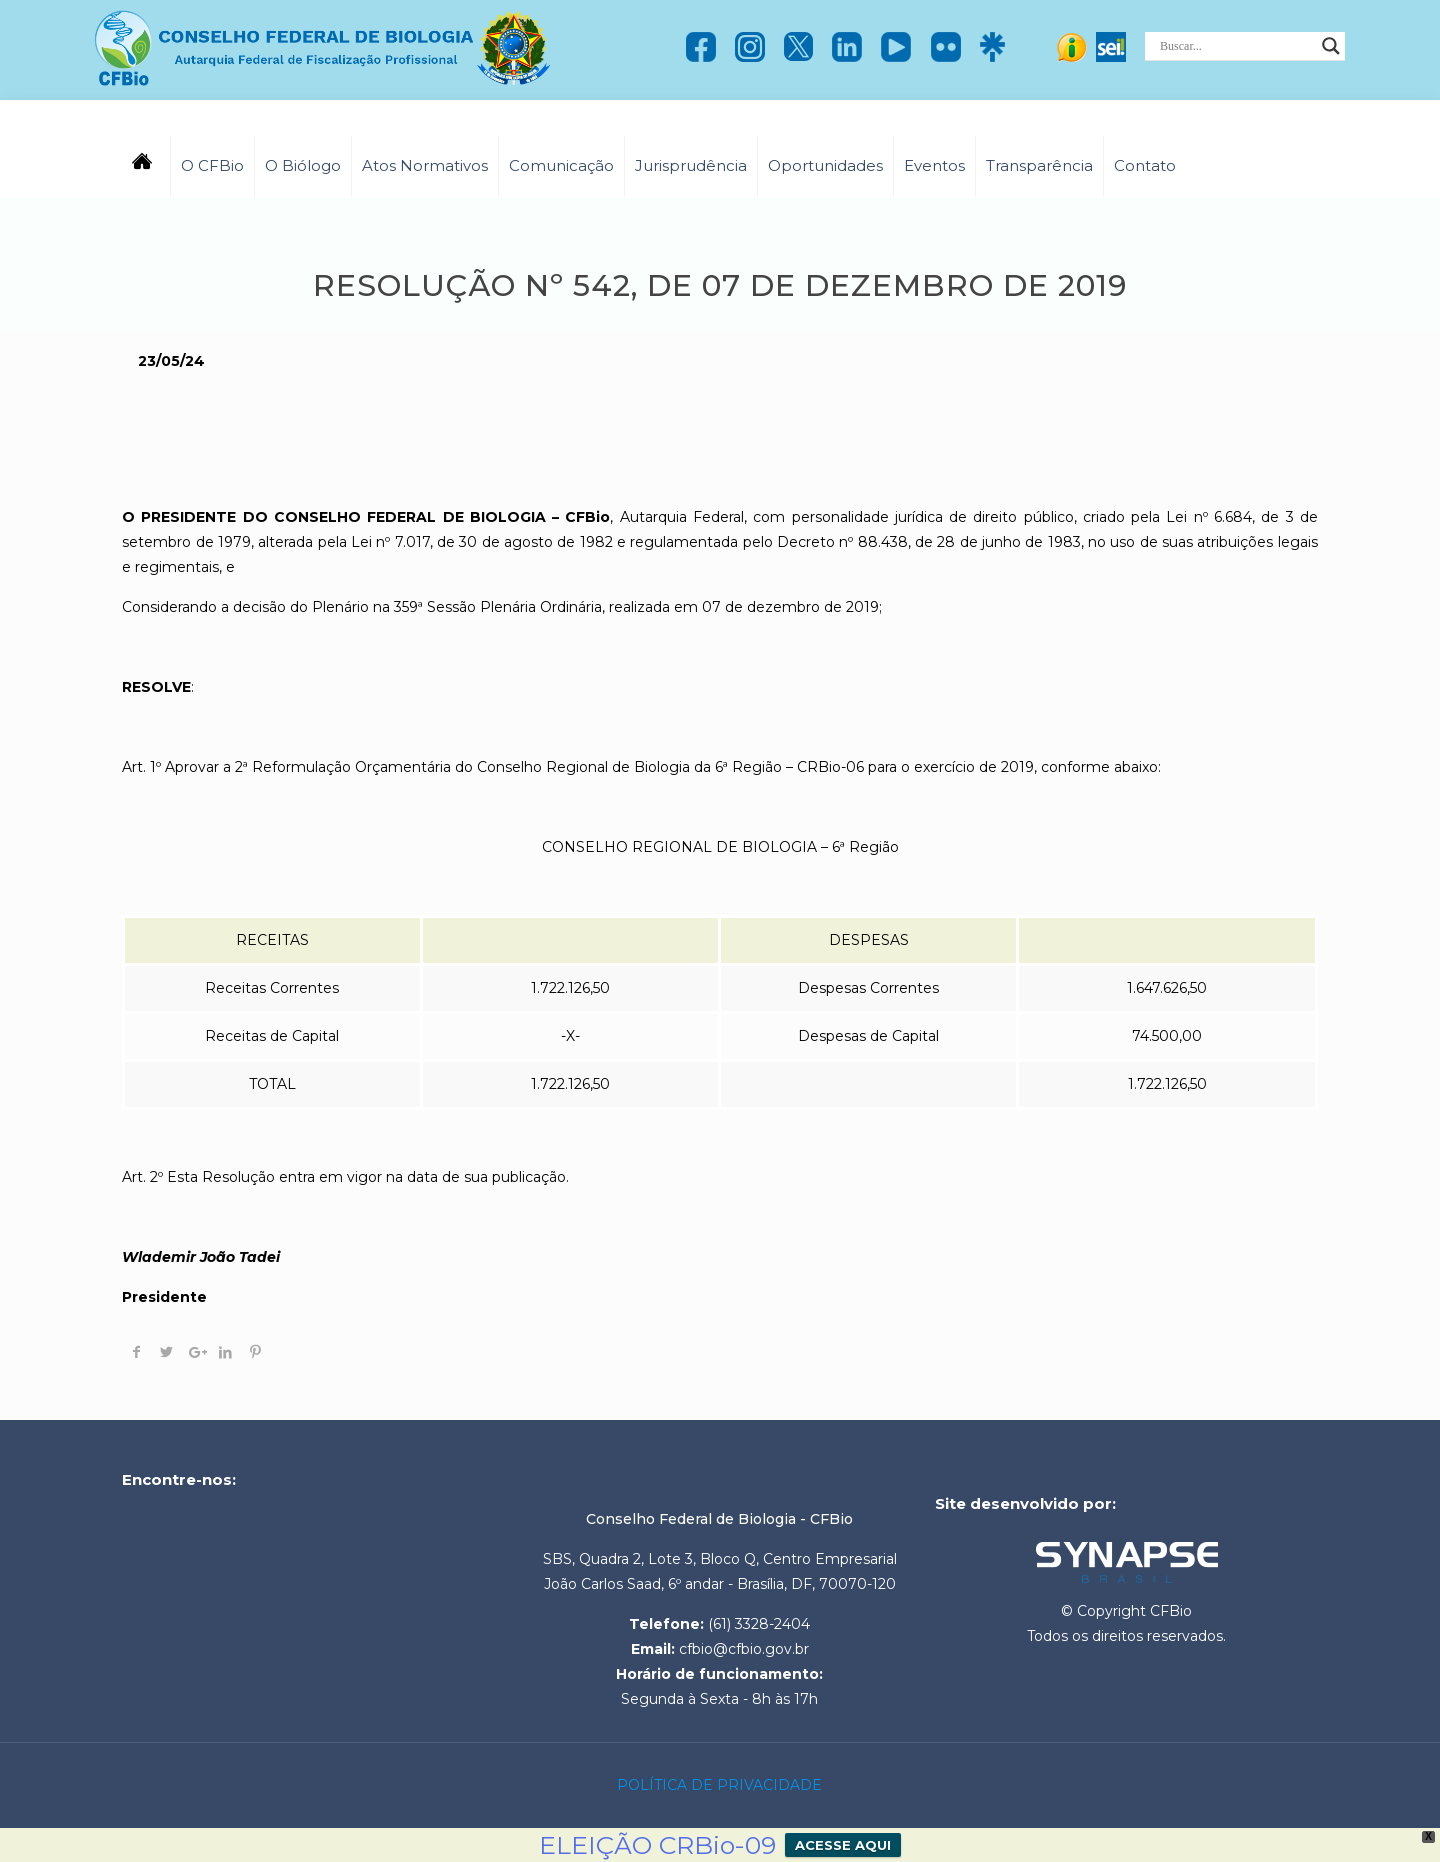 The height and width of the screenshot is (1862, 1440). I want to click on [Search magnifier], so click(1331, 46).